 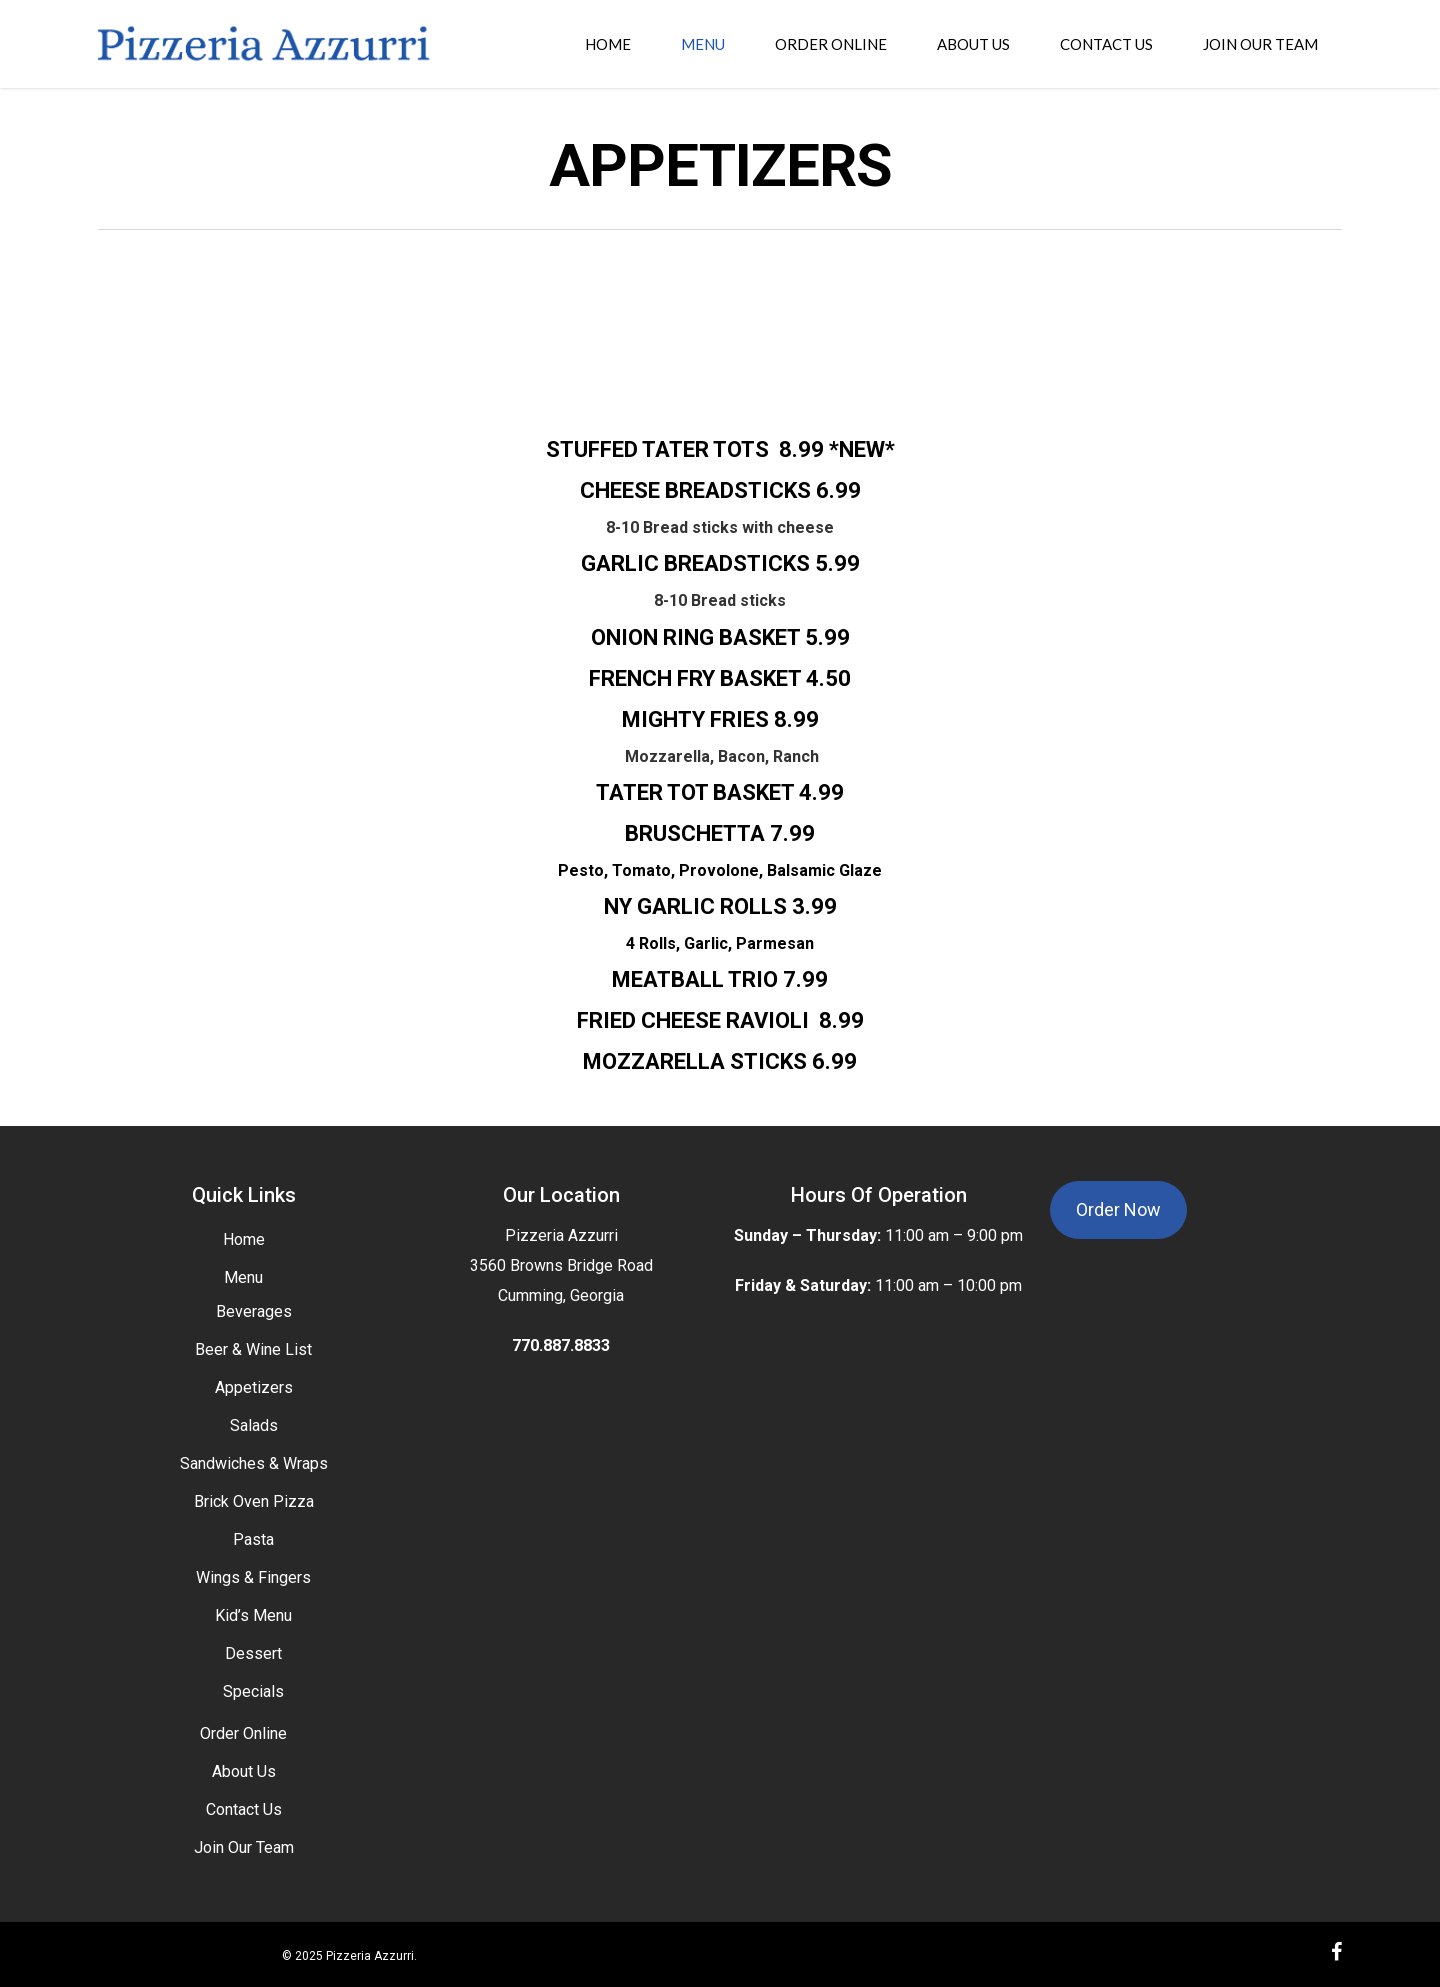 I want to click on Wings & Fingers, so click(x=253, y=1577).